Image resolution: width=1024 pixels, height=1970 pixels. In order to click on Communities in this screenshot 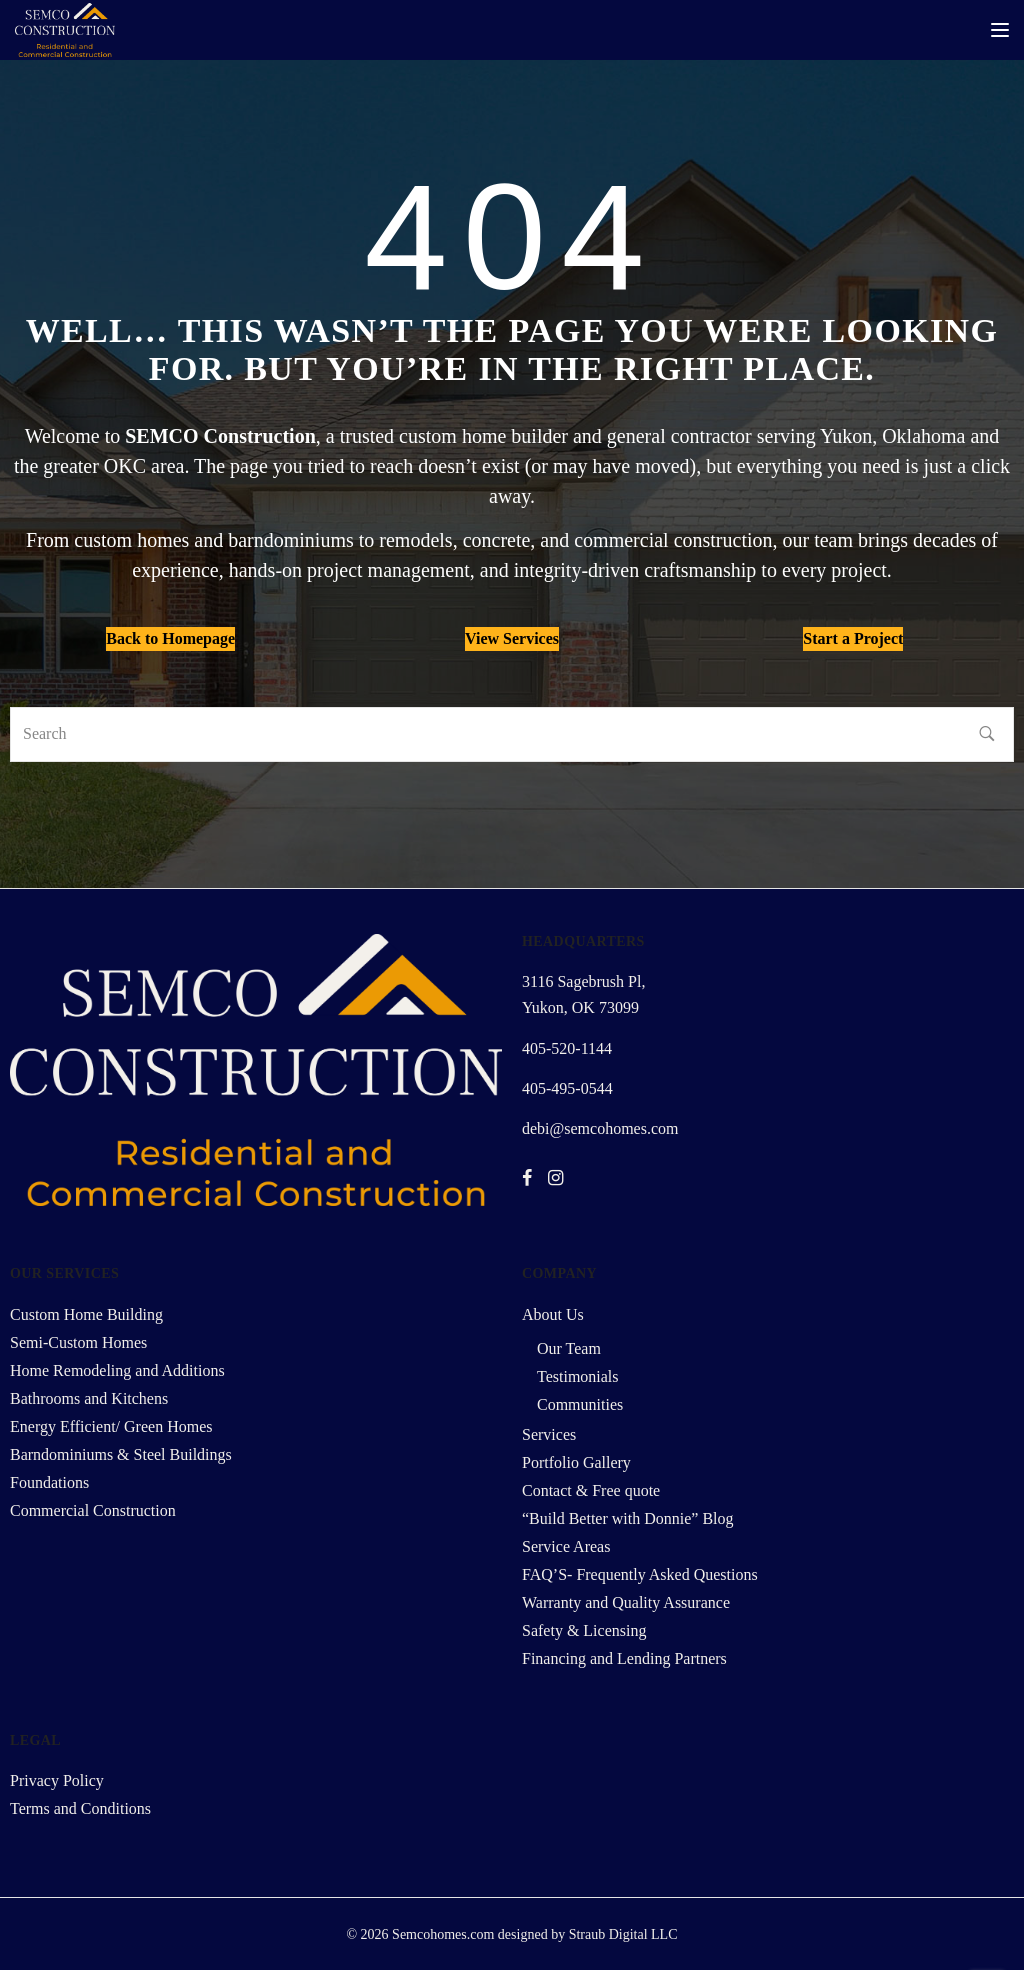, I will do `click(580, 1404)`.